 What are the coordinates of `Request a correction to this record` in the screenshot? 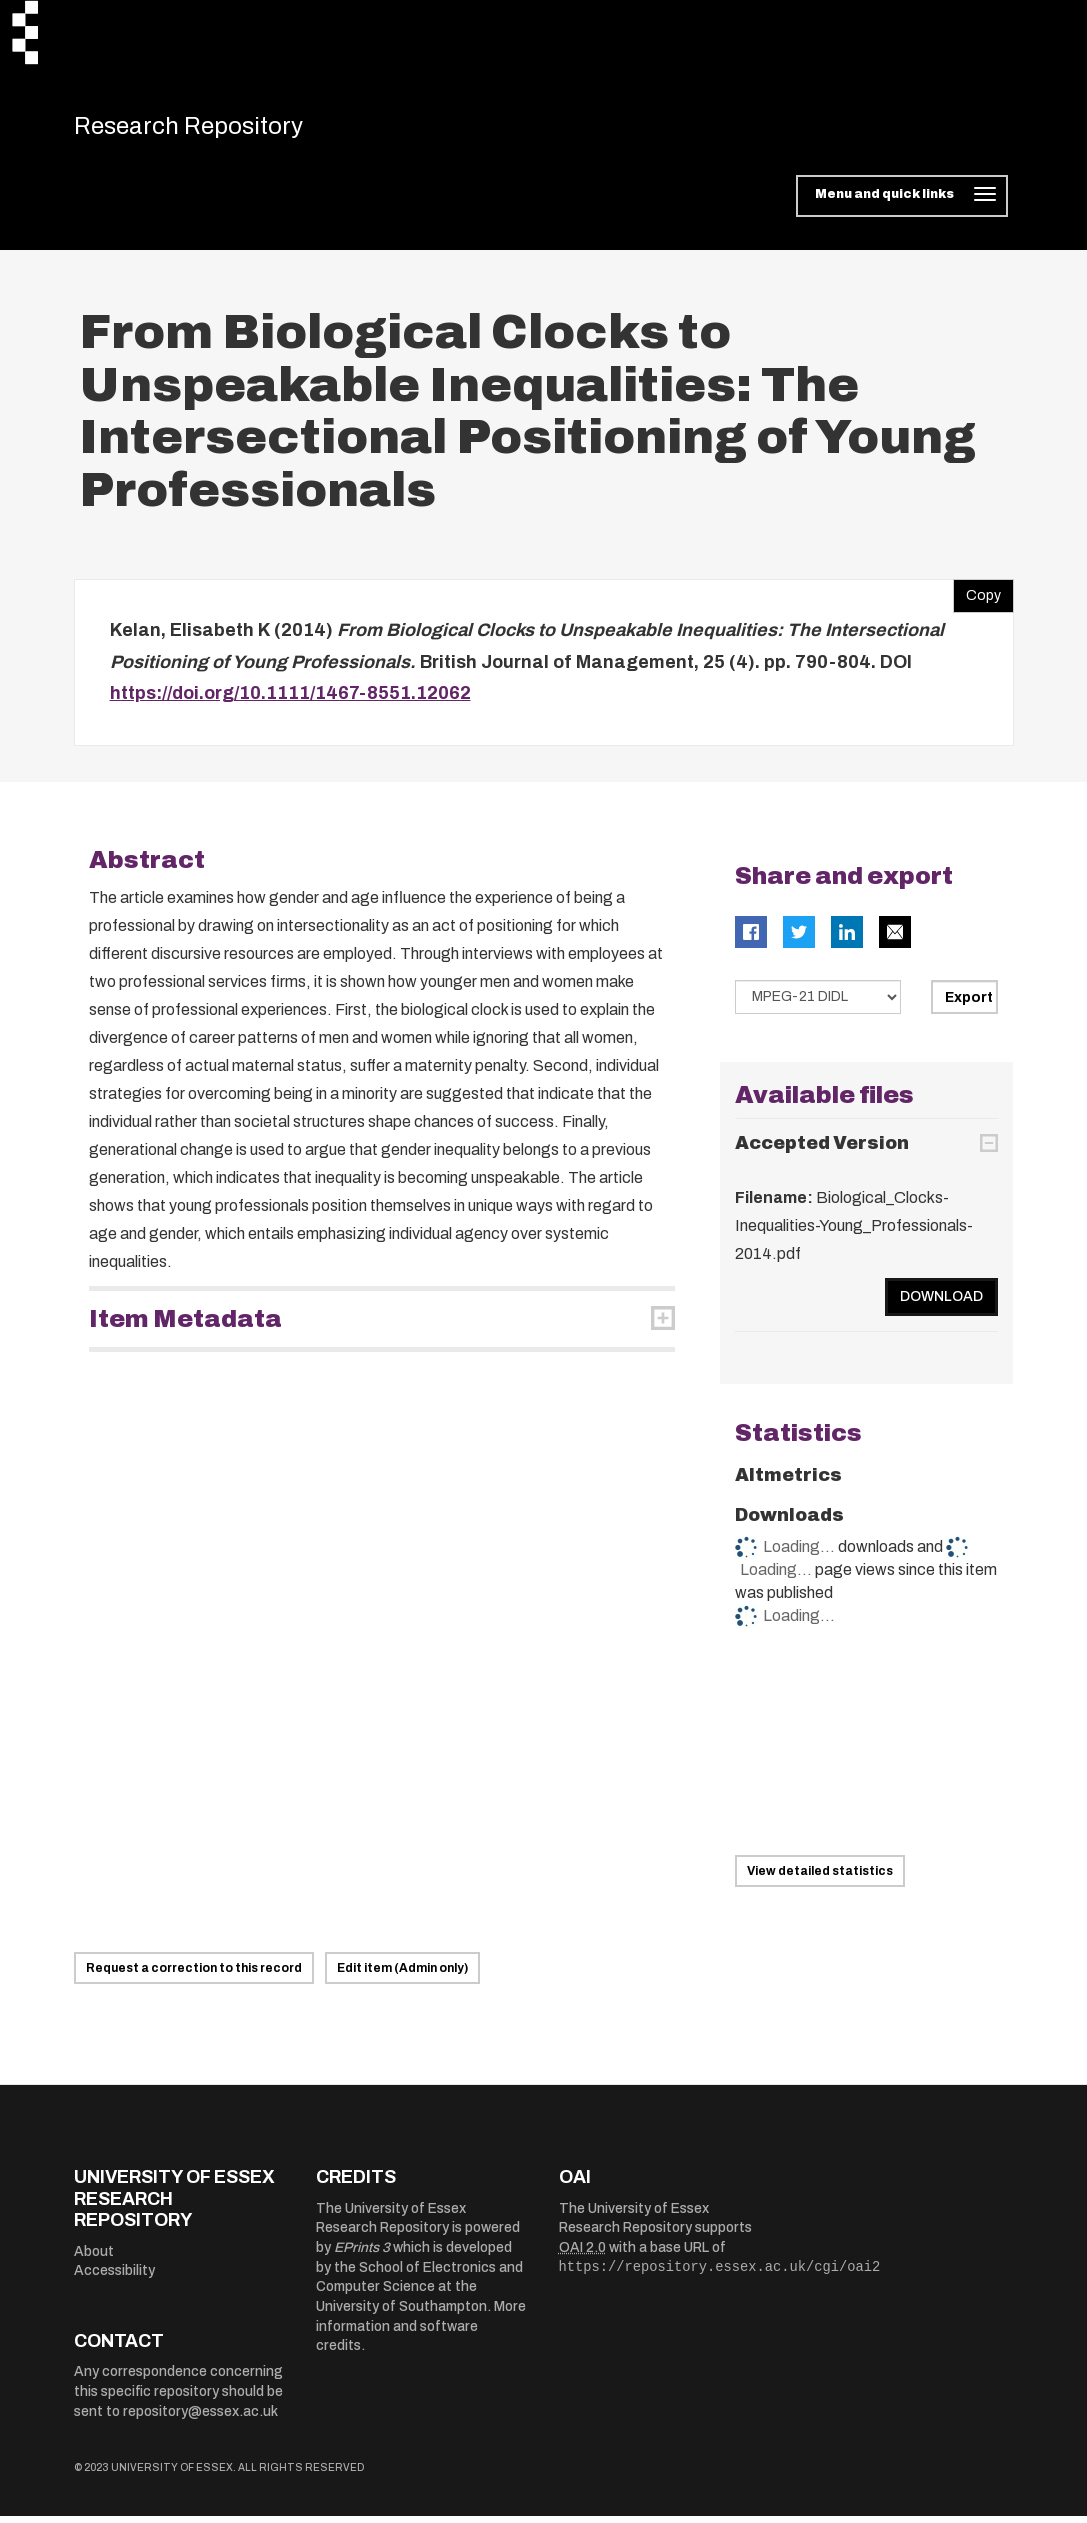 It's located at (194, 1976).